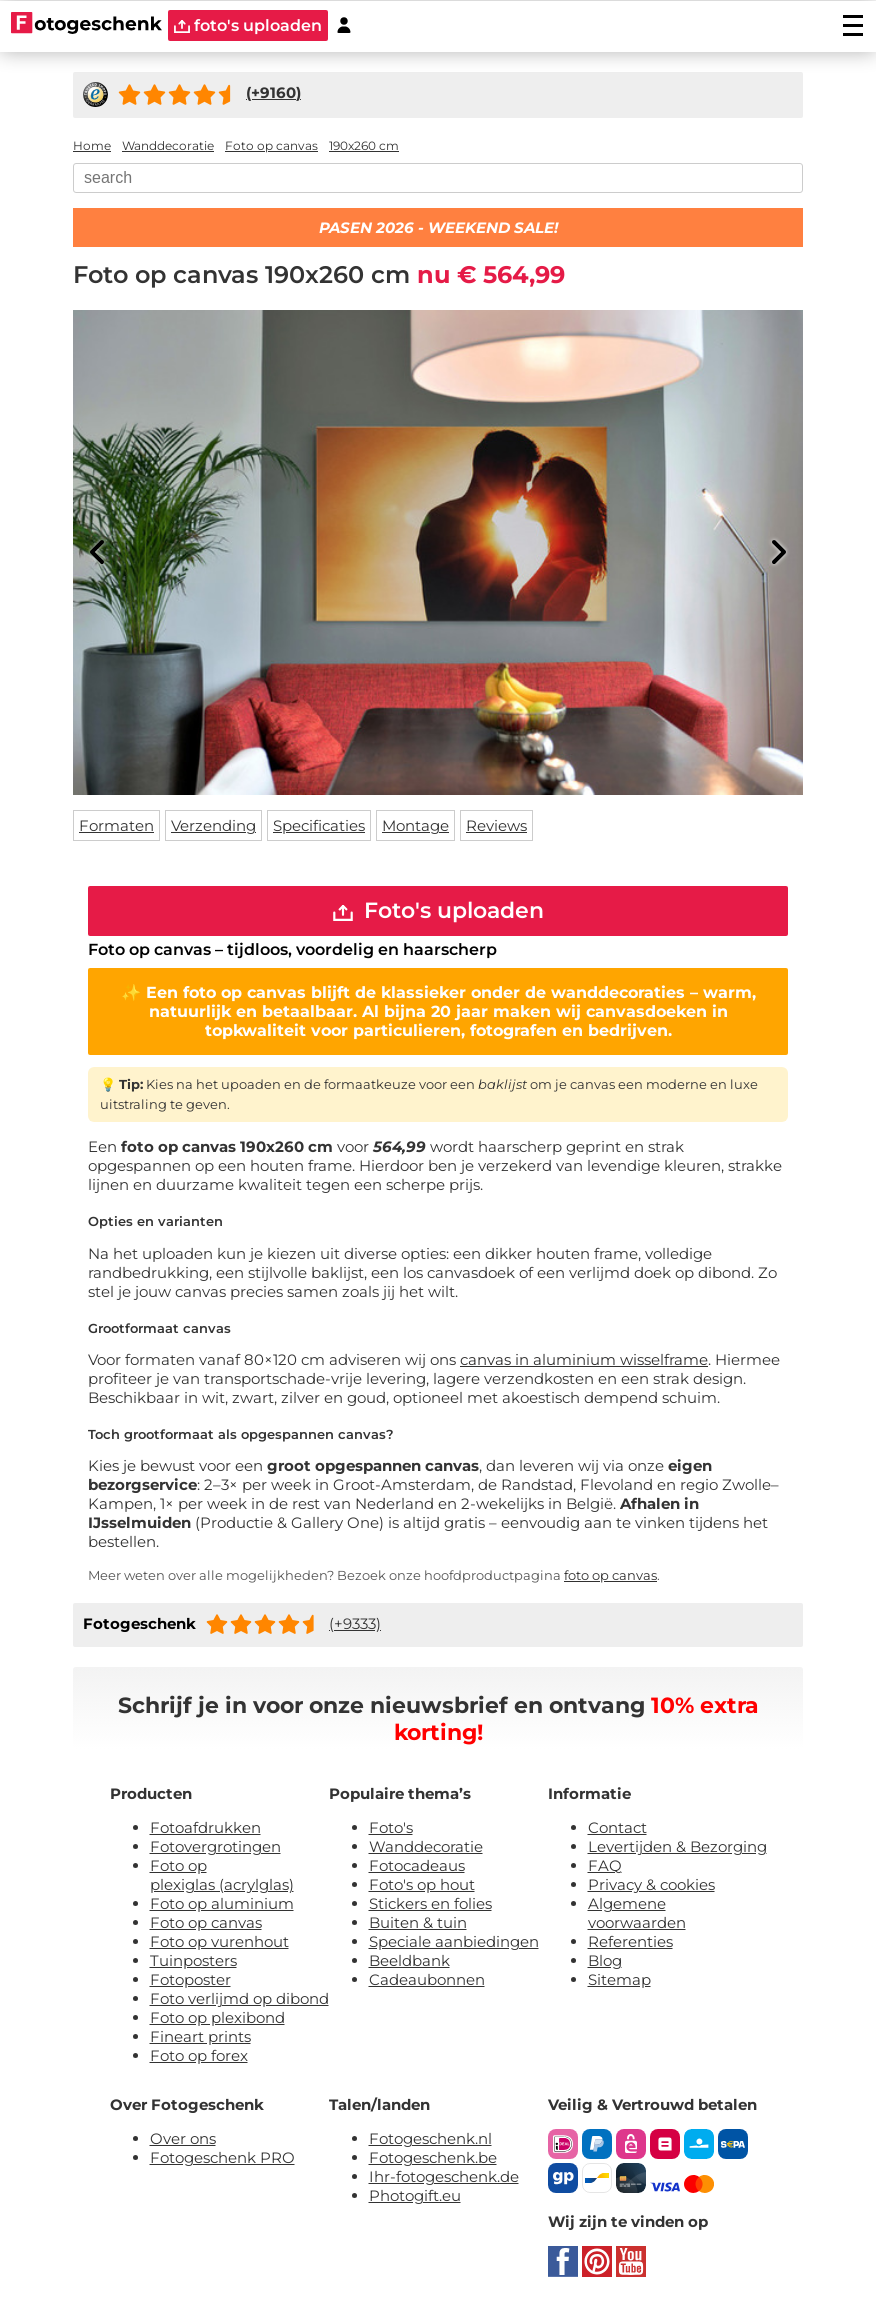 This screenshot has height=2316, width=876. Describe the element at coordinates (584, 1359) in the screenshot. I see `canvas in aluminium wisselframe` at that location.